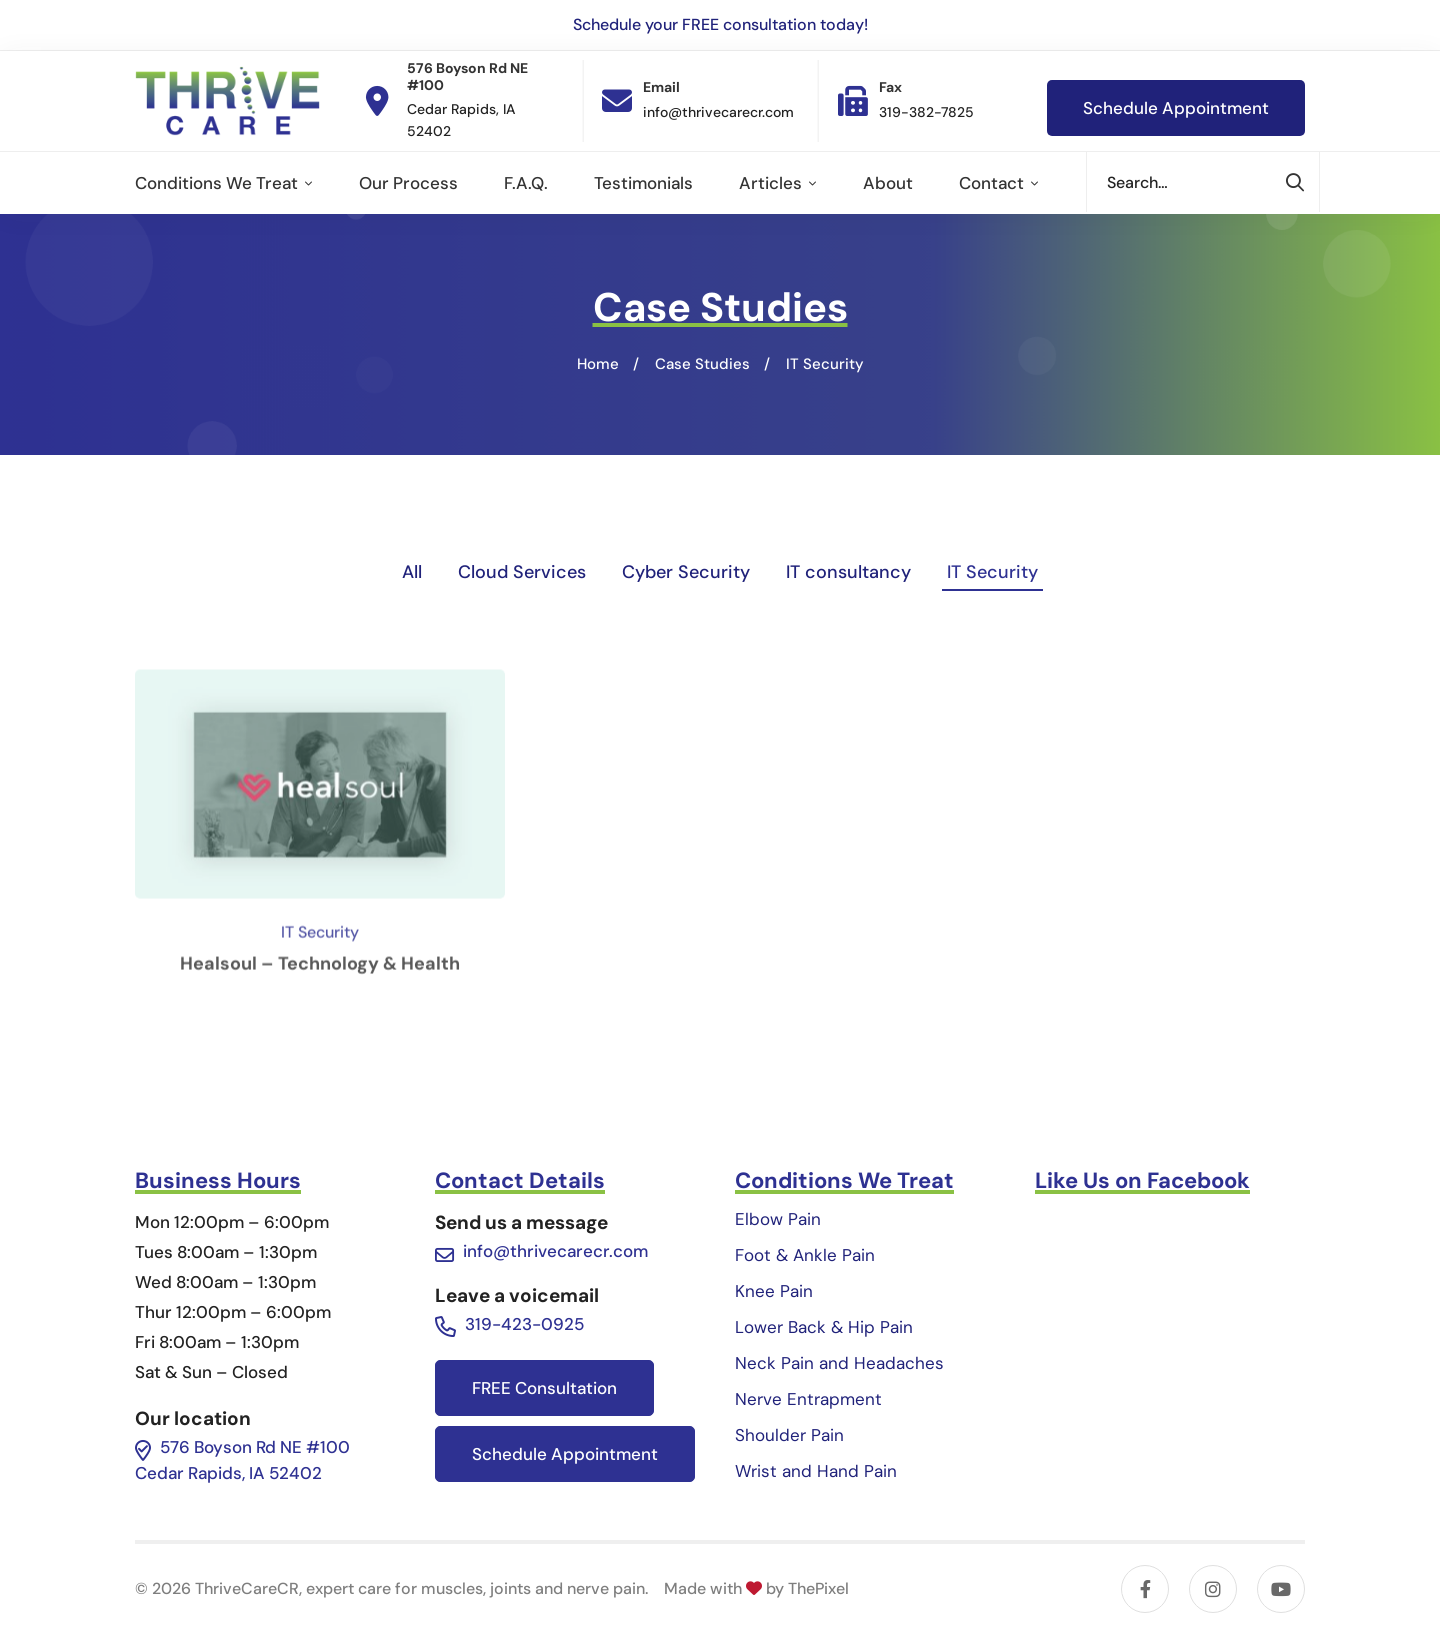  What do you see at coordinates (992, 572) in the screenshot?
I see `IT Security` at bounding box center [992, 572].